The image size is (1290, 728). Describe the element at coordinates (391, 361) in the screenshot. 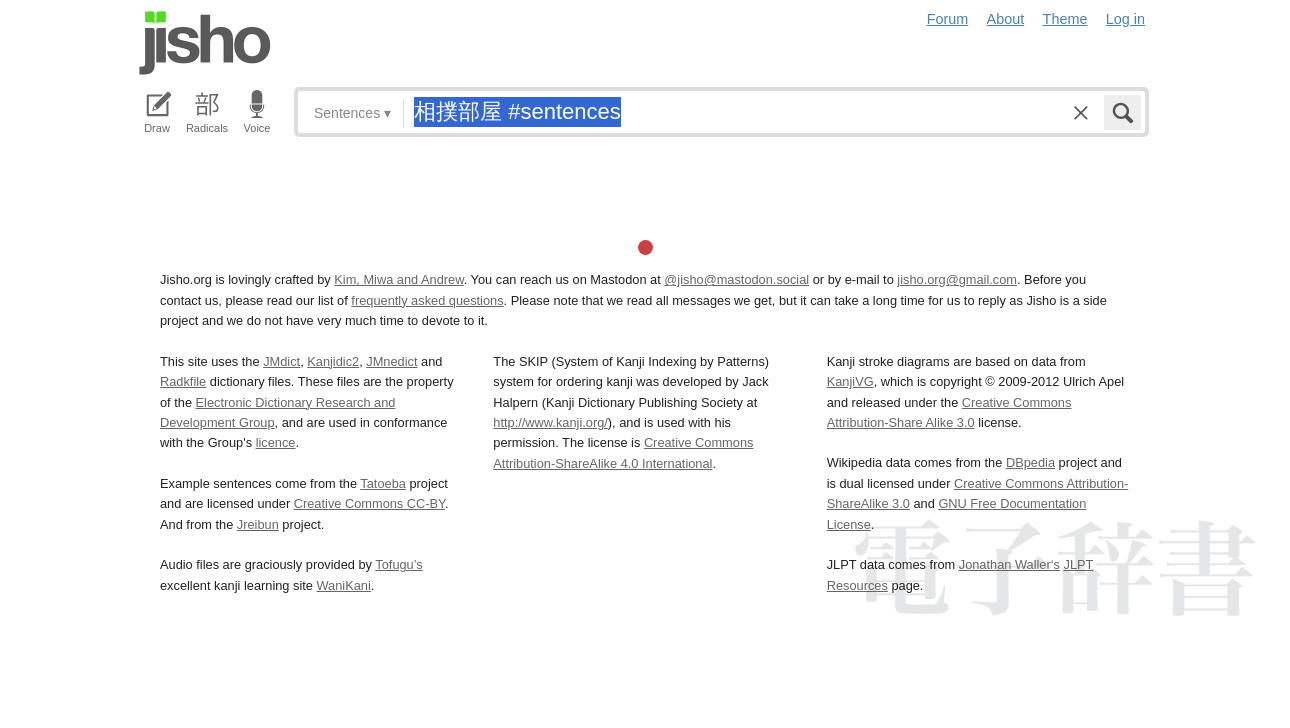

I see `JMnedict` at that location.